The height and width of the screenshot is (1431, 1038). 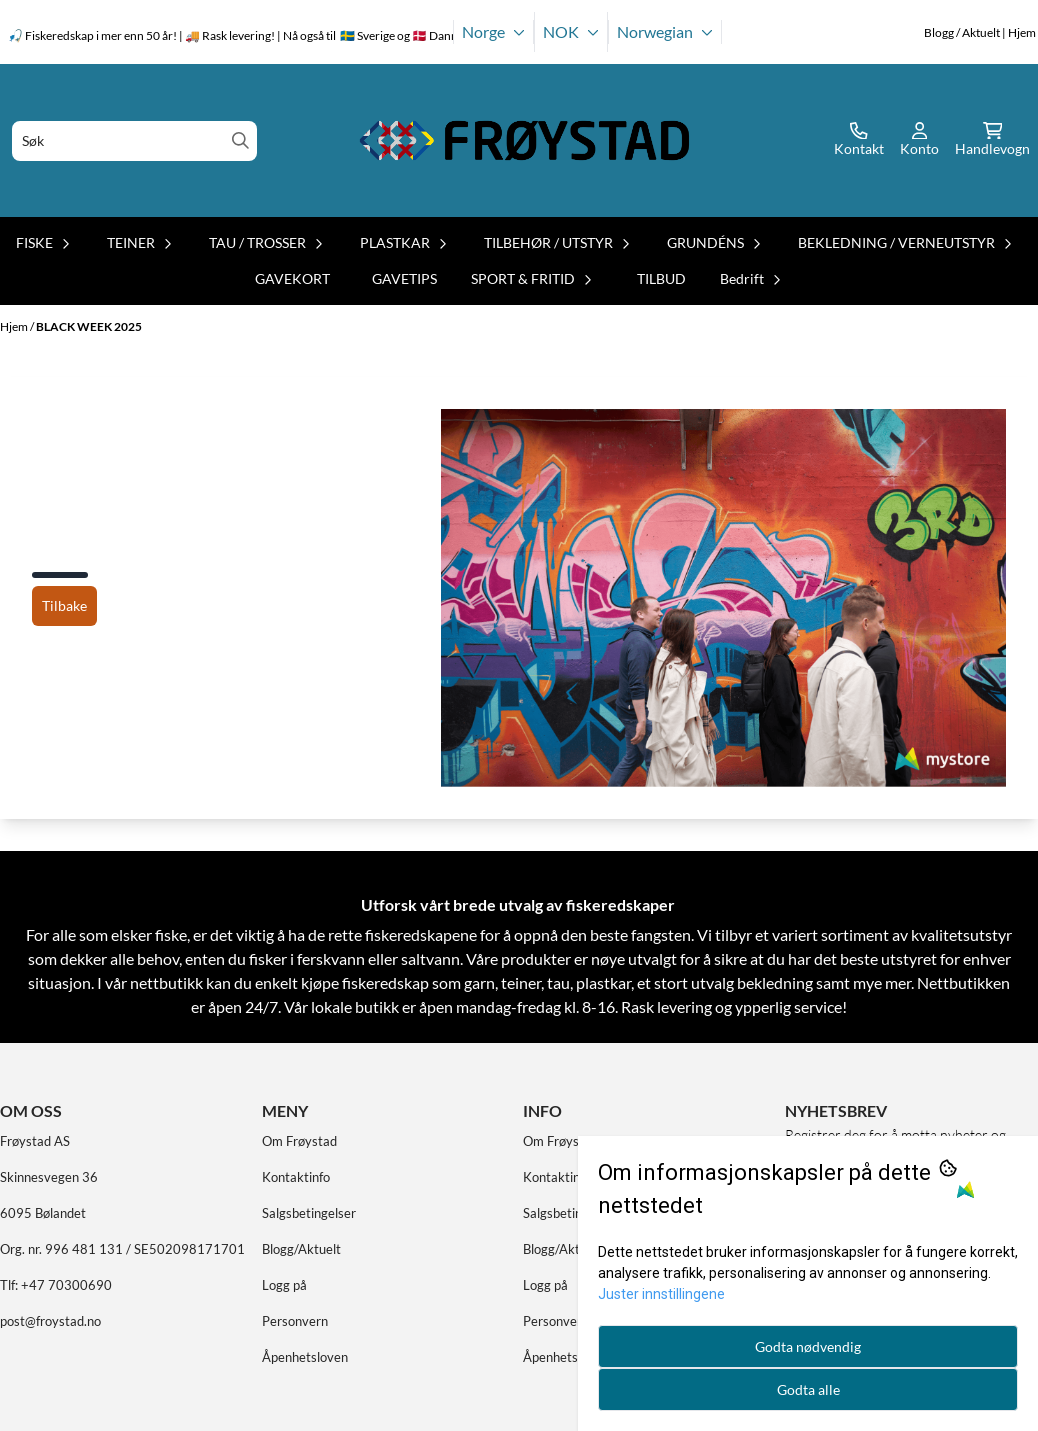 I want to click on Personvern, so click(x=295, y=1321).